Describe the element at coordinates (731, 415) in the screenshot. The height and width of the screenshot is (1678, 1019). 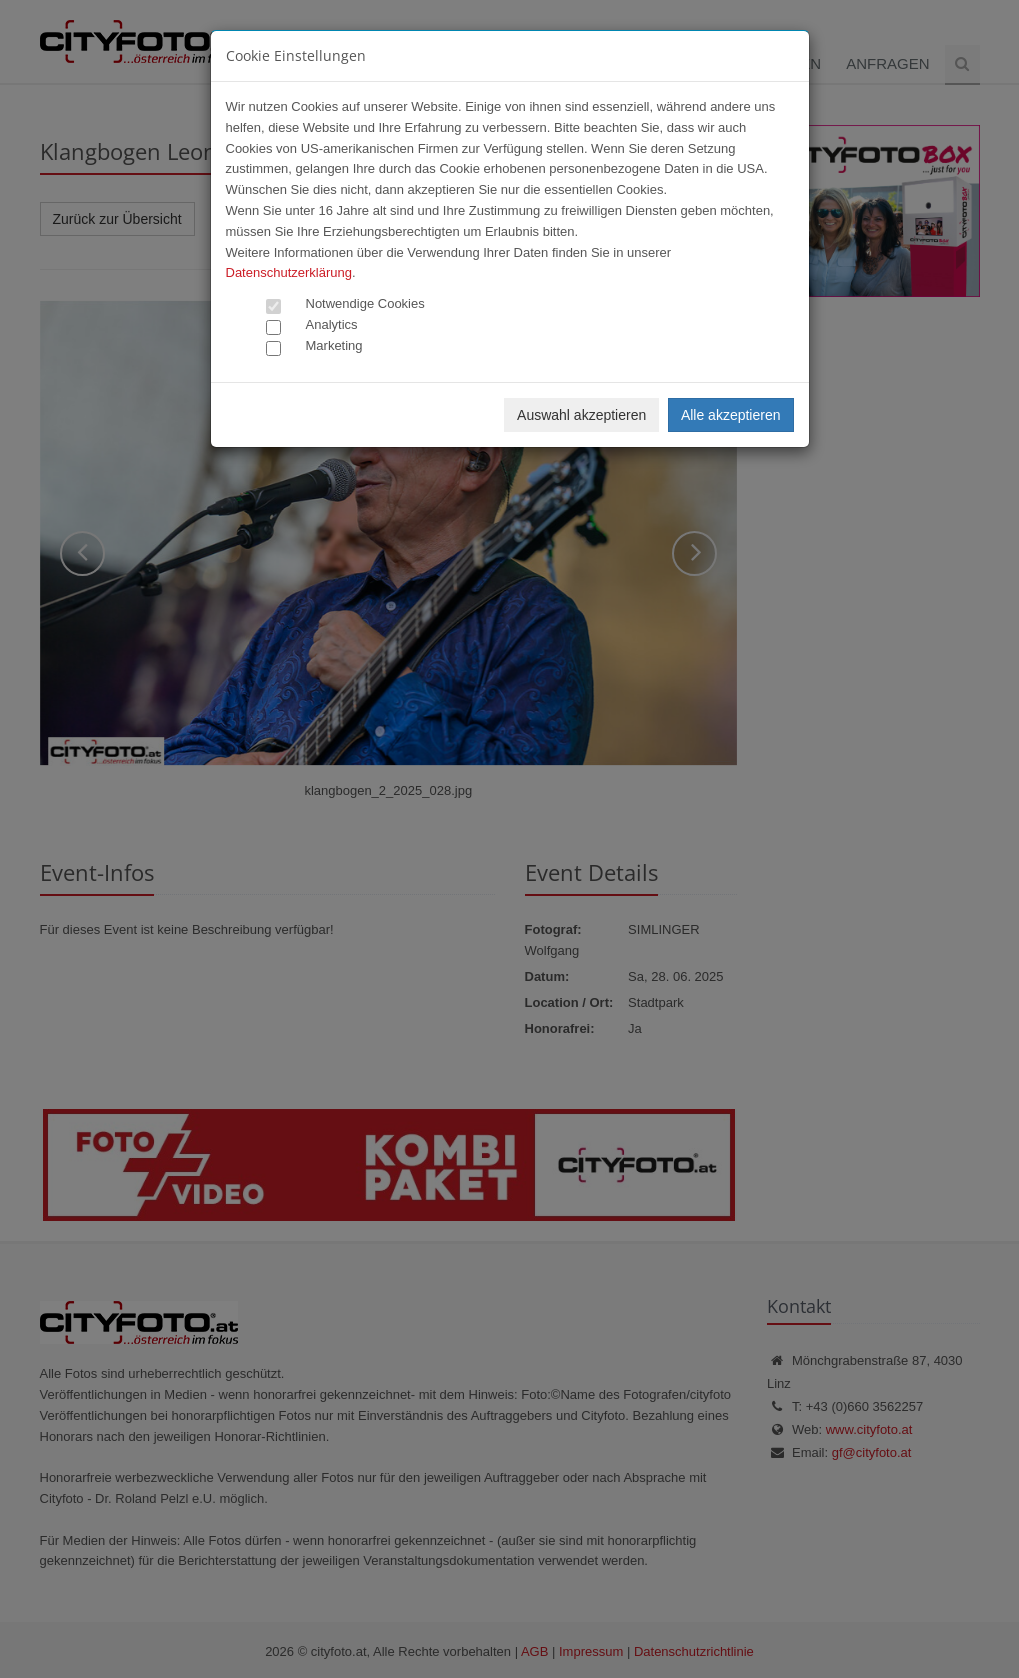
I see `Alle akzeptieren` at that location.